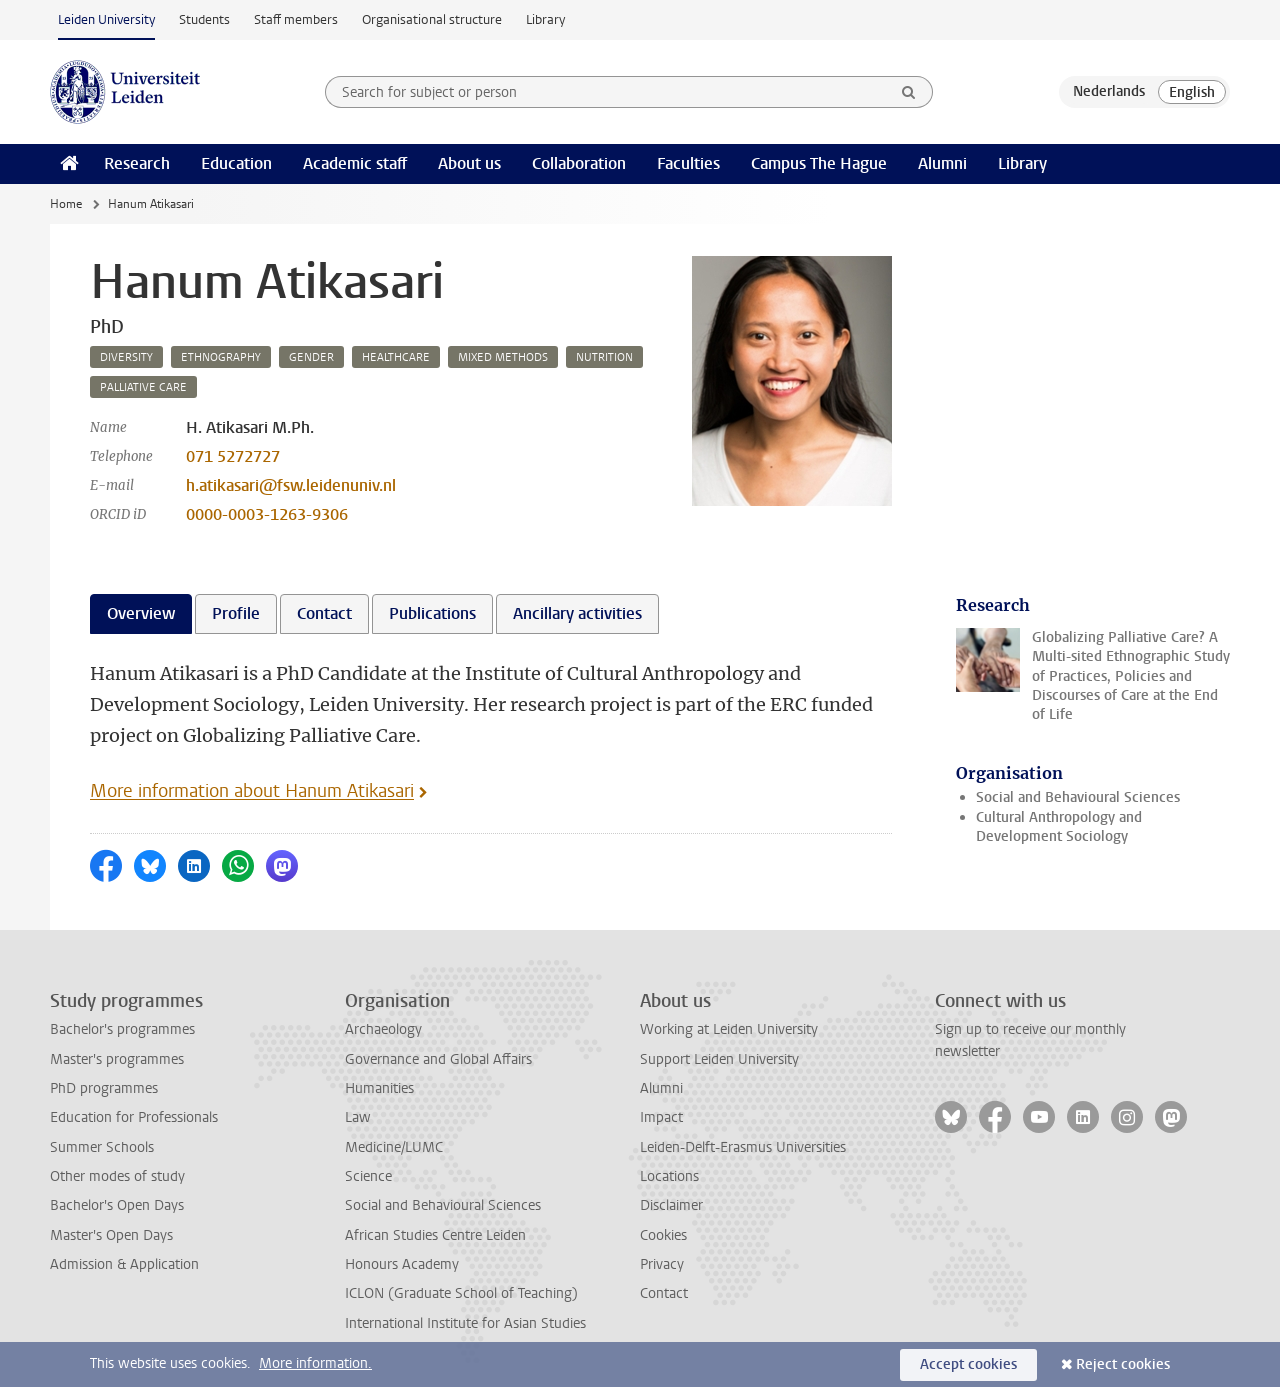 The image size is (1280, 1387). I want to click on Staff members, so click(296, 19).